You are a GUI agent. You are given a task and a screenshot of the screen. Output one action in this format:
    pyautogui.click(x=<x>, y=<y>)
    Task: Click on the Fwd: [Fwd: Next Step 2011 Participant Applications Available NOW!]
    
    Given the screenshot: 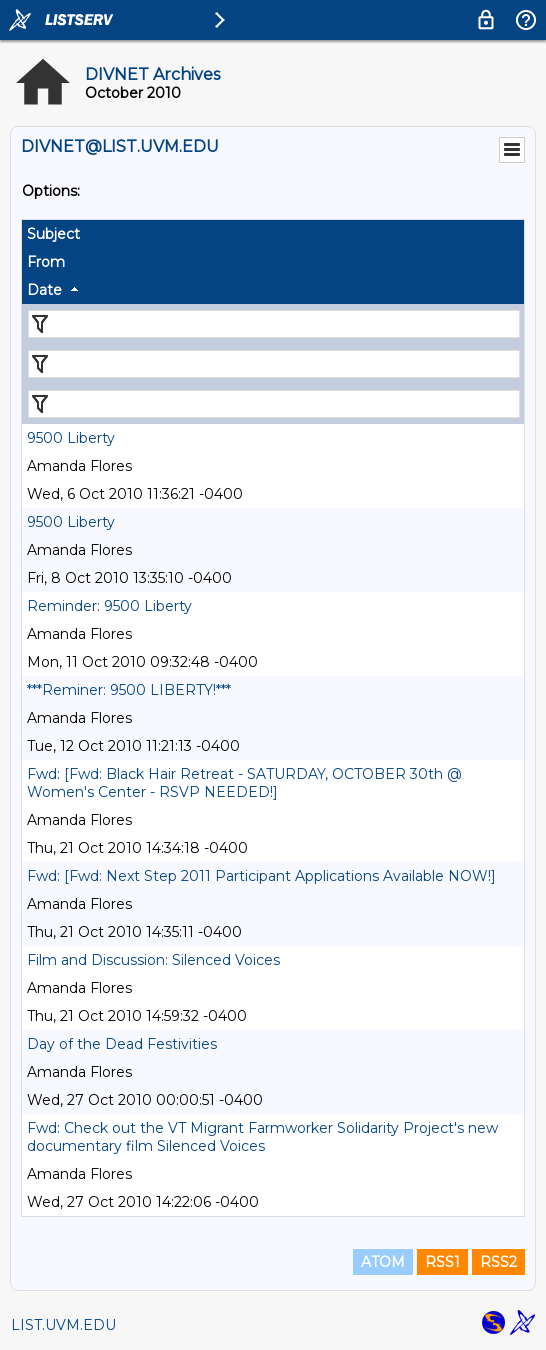 What is the action you would take?
    pyautogui.click(x=261, y=876)
    